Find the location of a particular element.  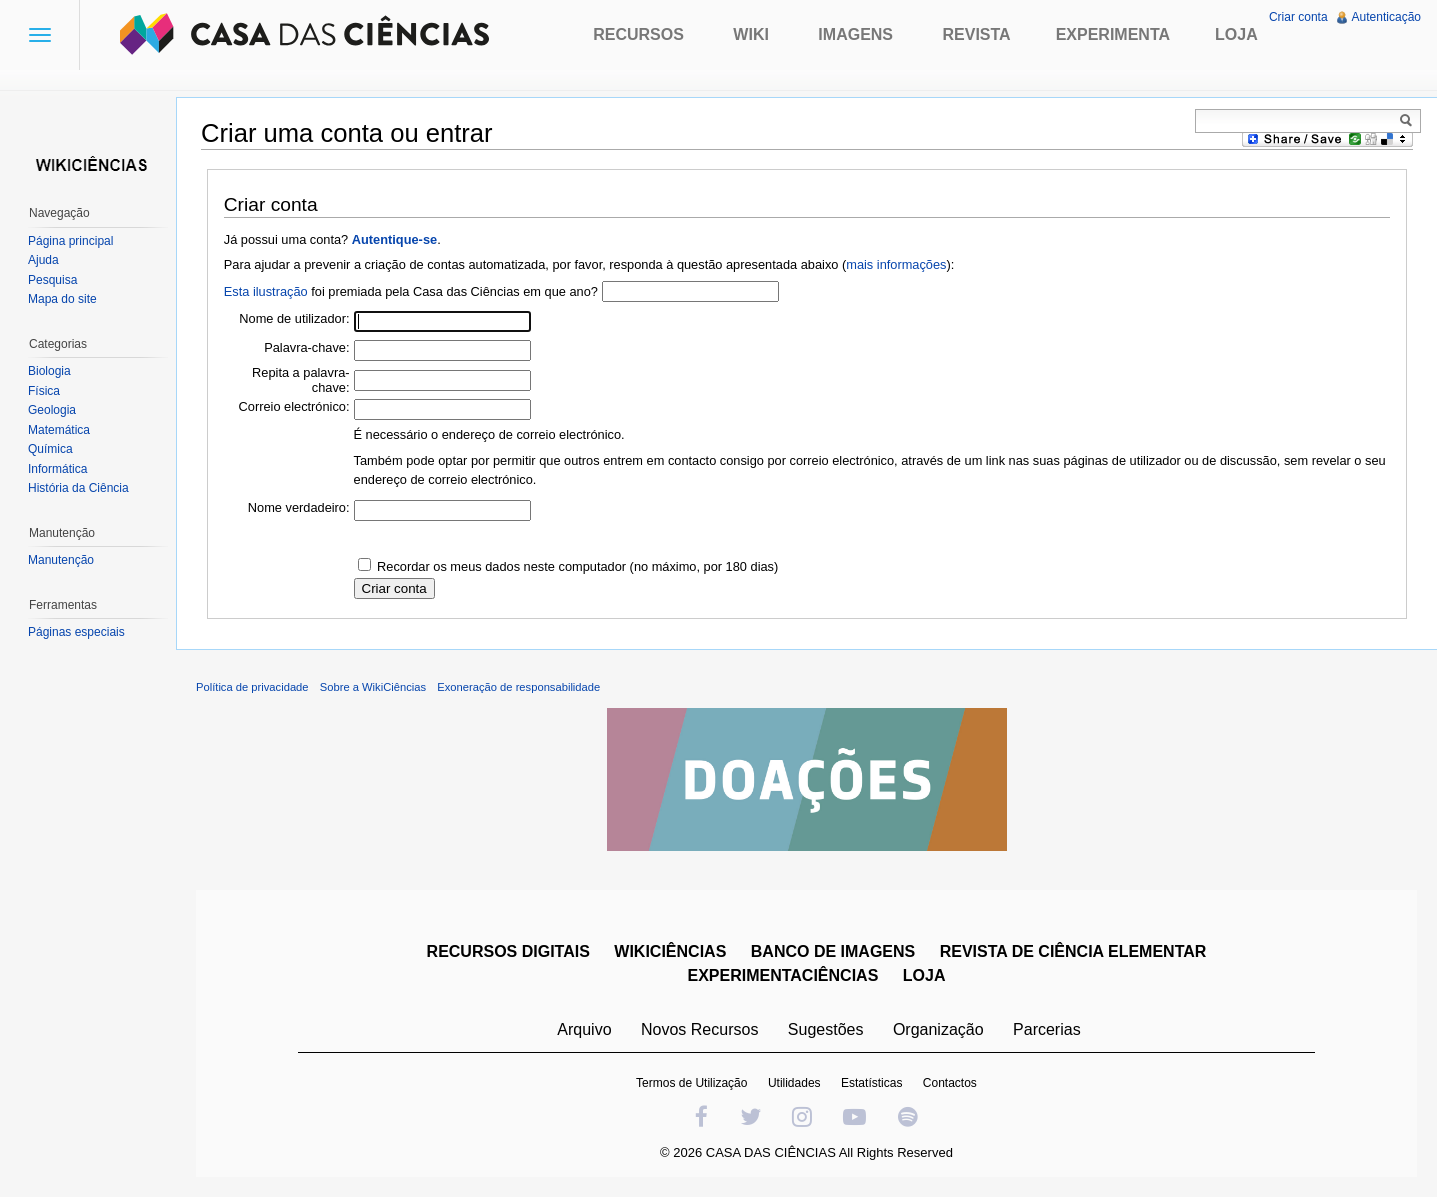

Loja is located at coordinates (1236, 34).